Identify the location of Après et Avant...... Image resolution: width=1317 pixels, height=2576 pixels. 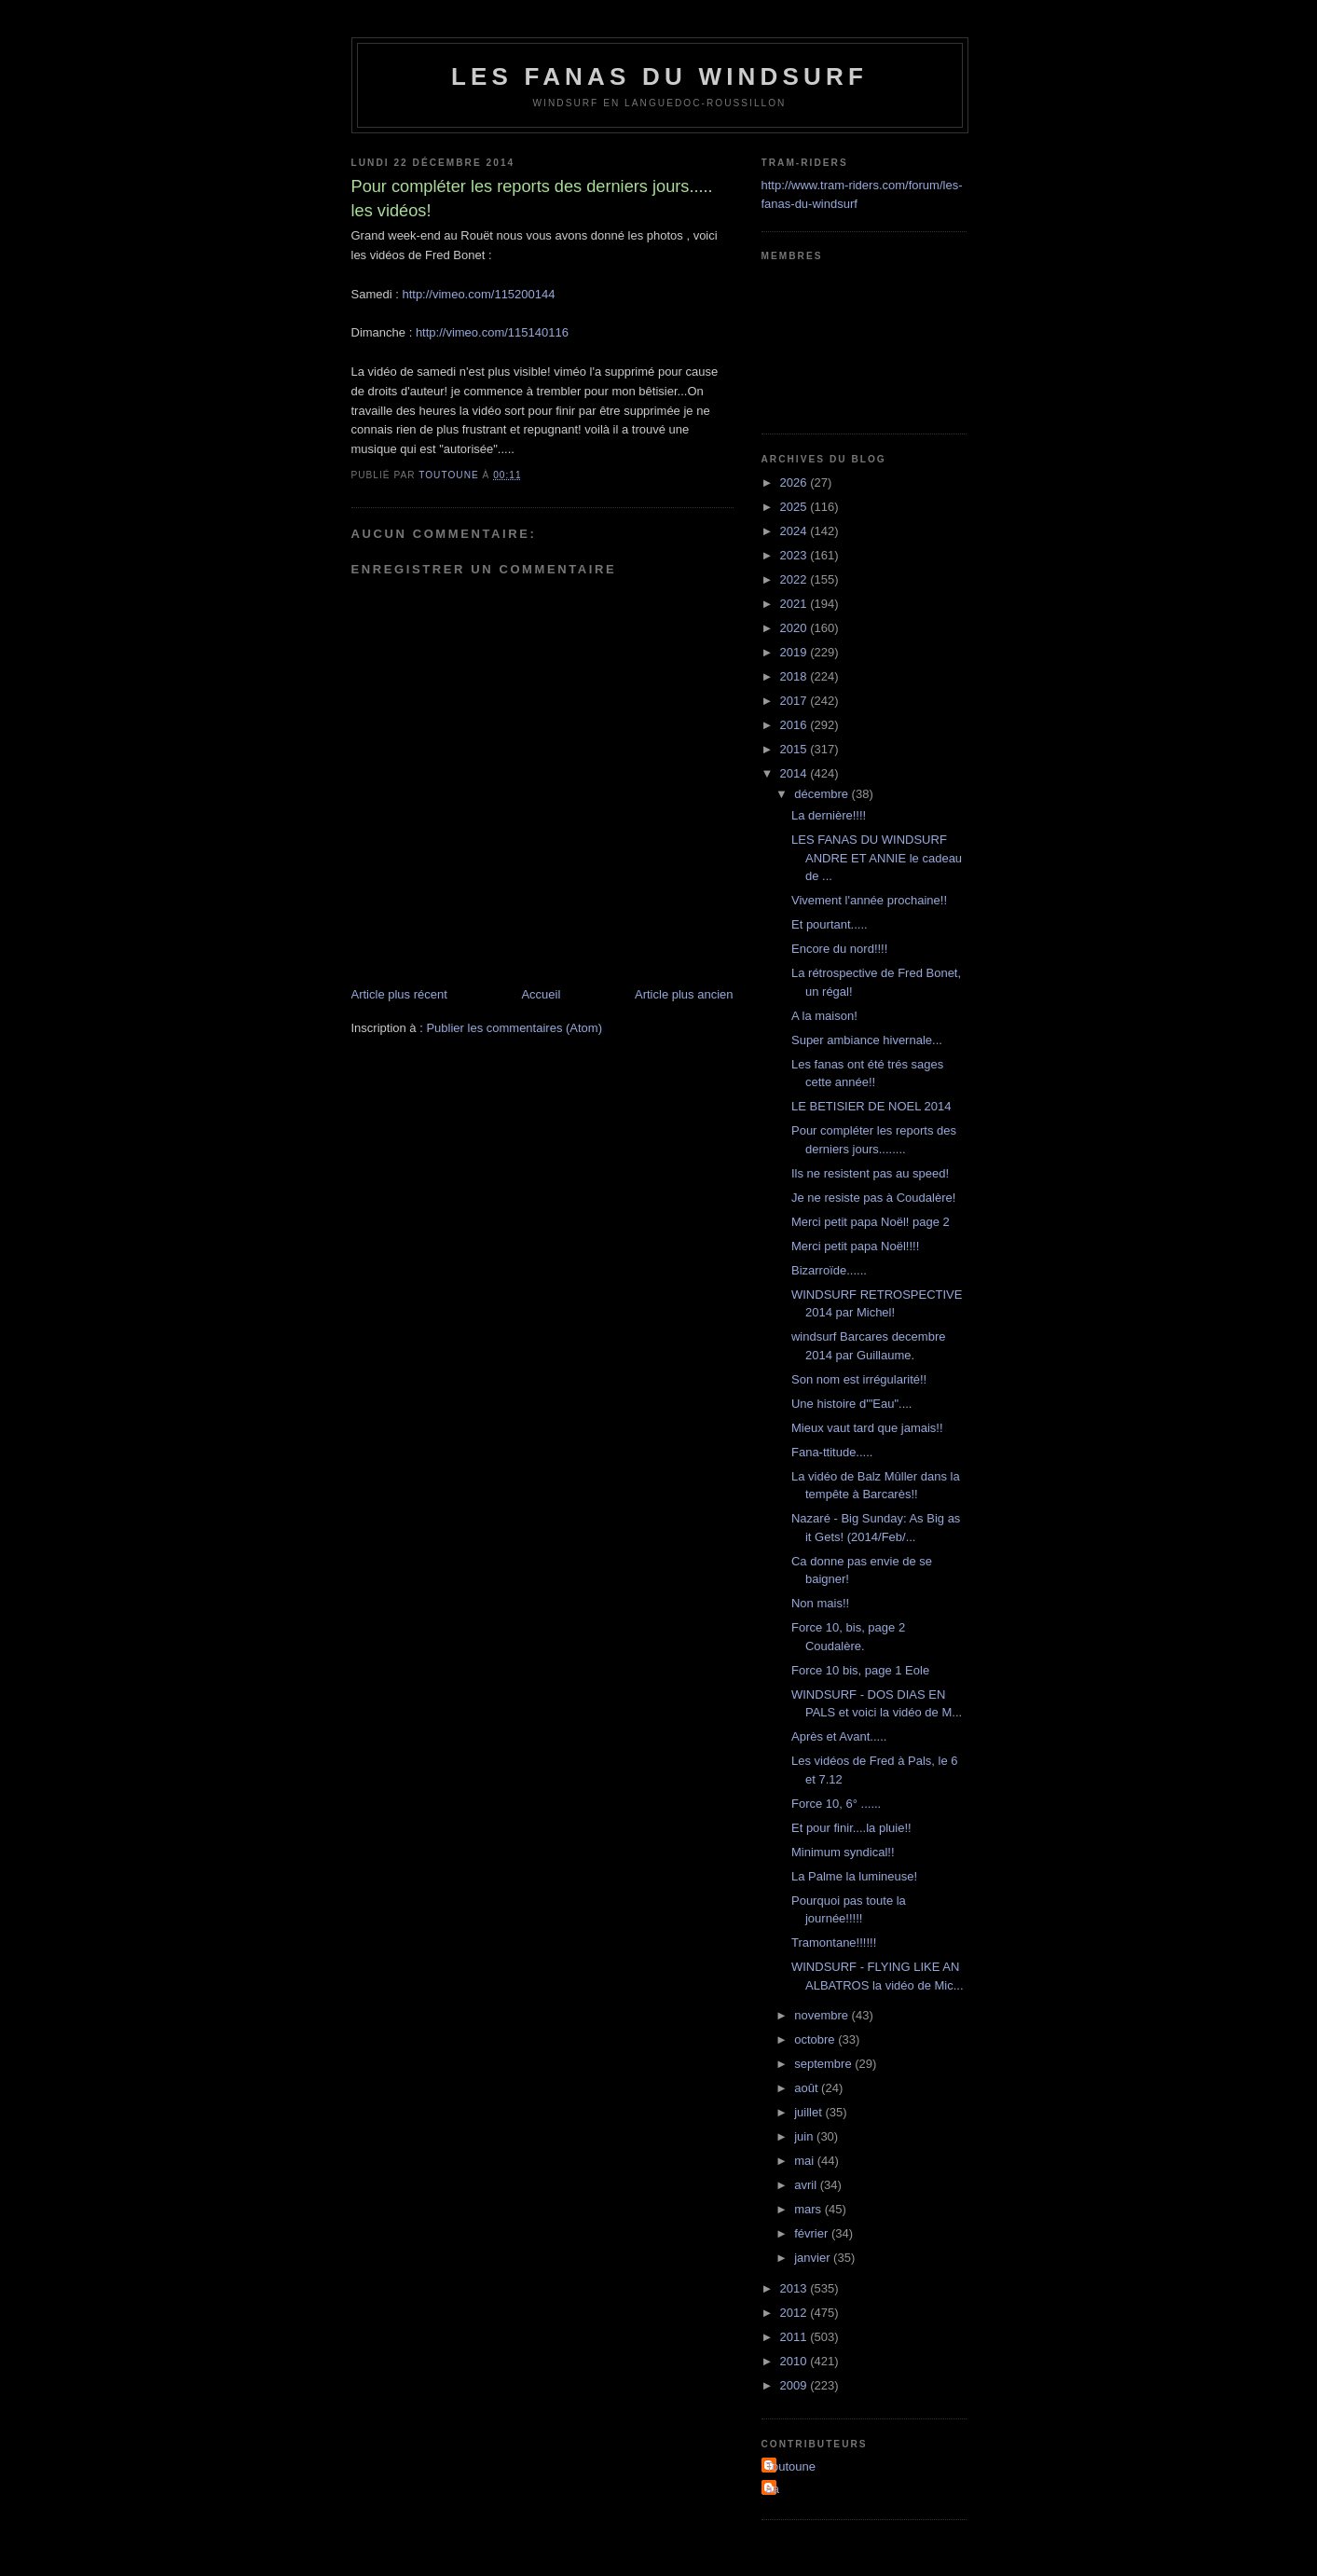
(838, 1736).